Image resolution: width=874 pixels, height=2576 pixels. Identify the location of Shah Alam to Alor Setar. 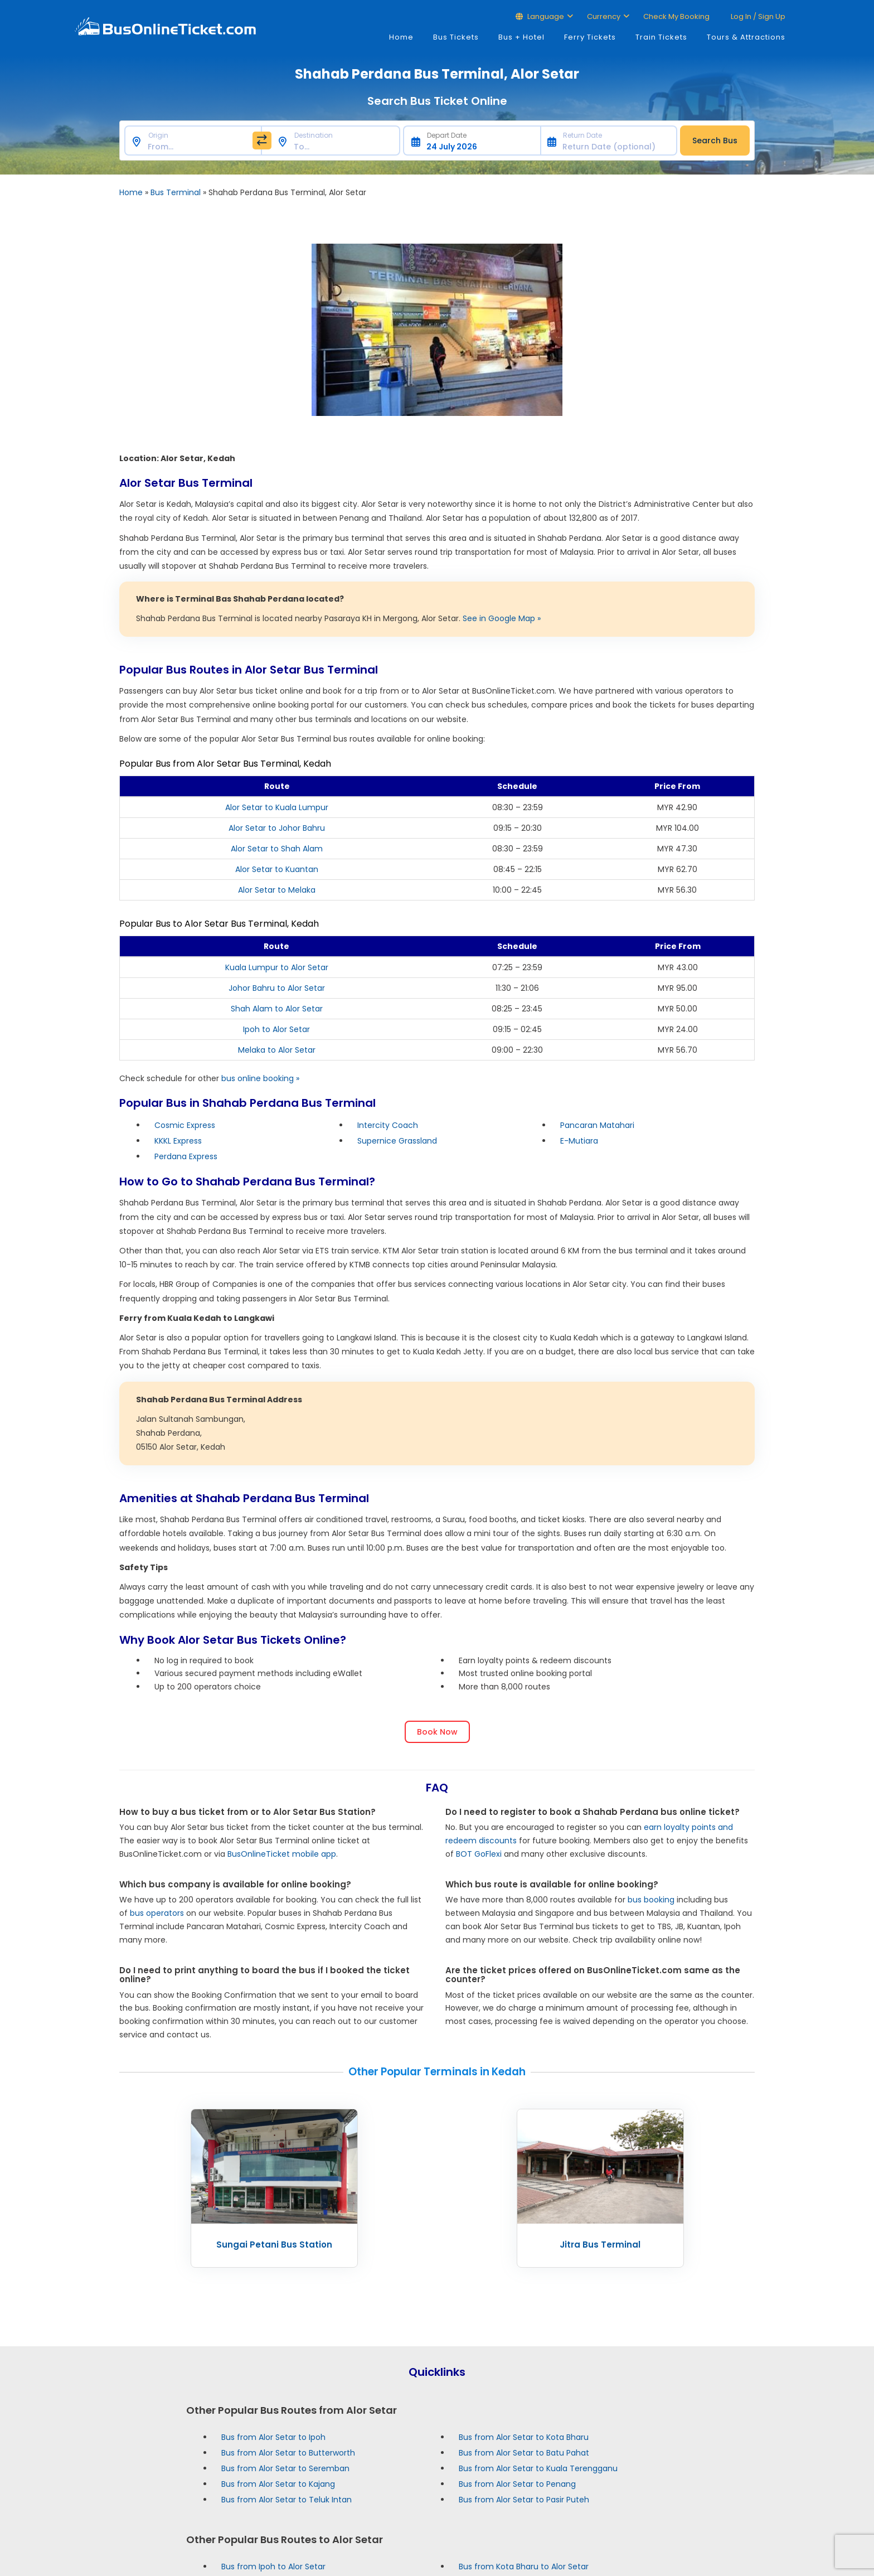
(277, 1008).